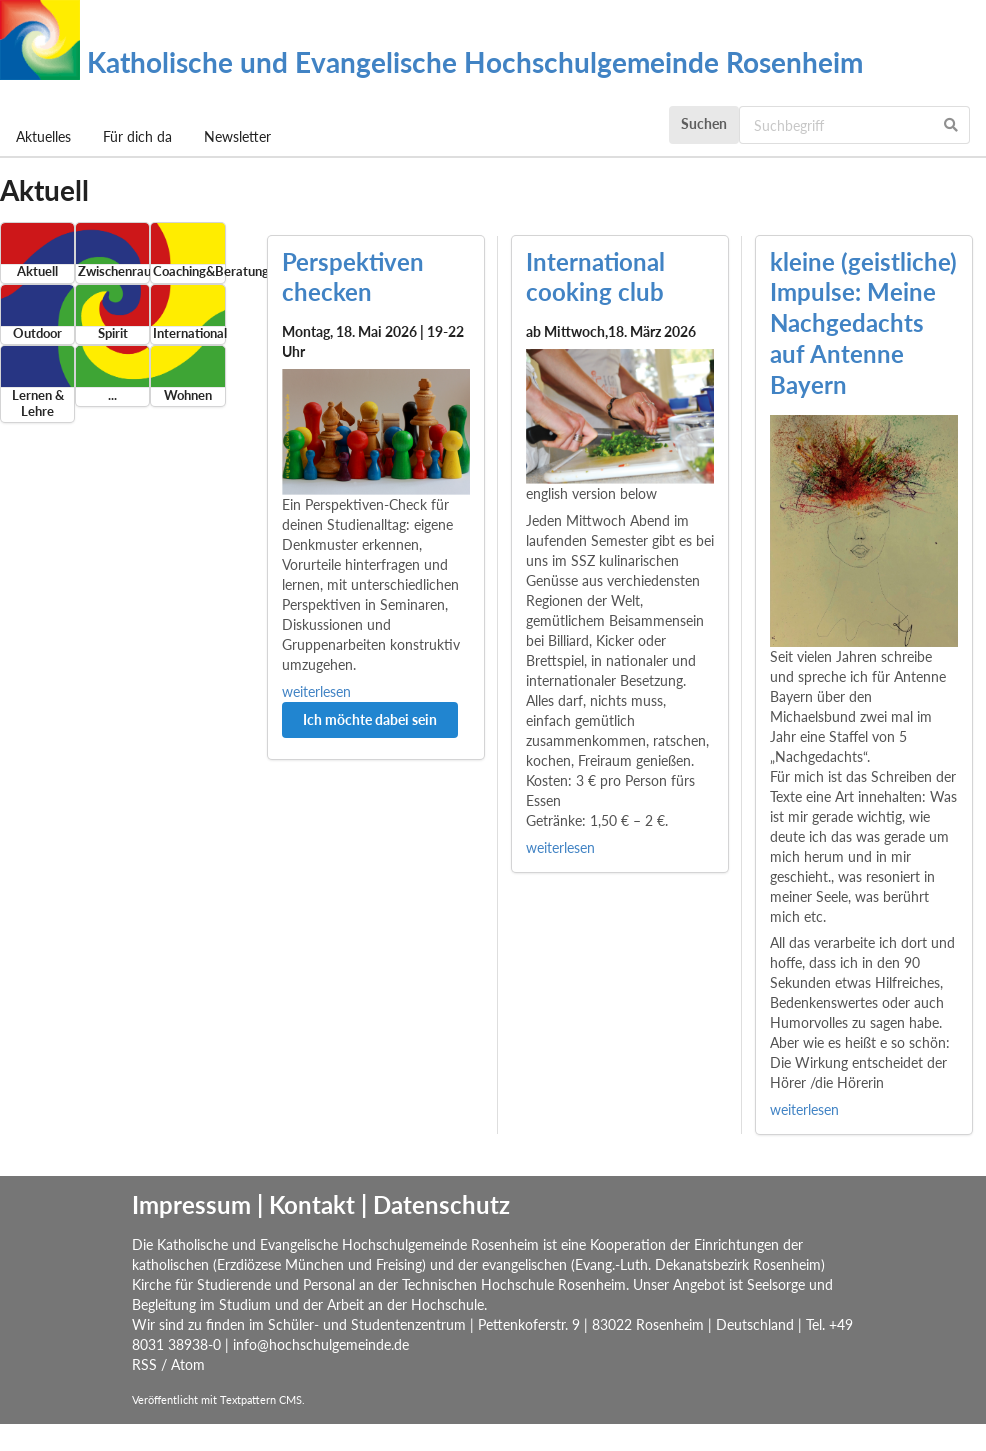 Image resolution: width=986 pixels, height=1451 pixels. I want to click on Atom, so click(188, 1364).